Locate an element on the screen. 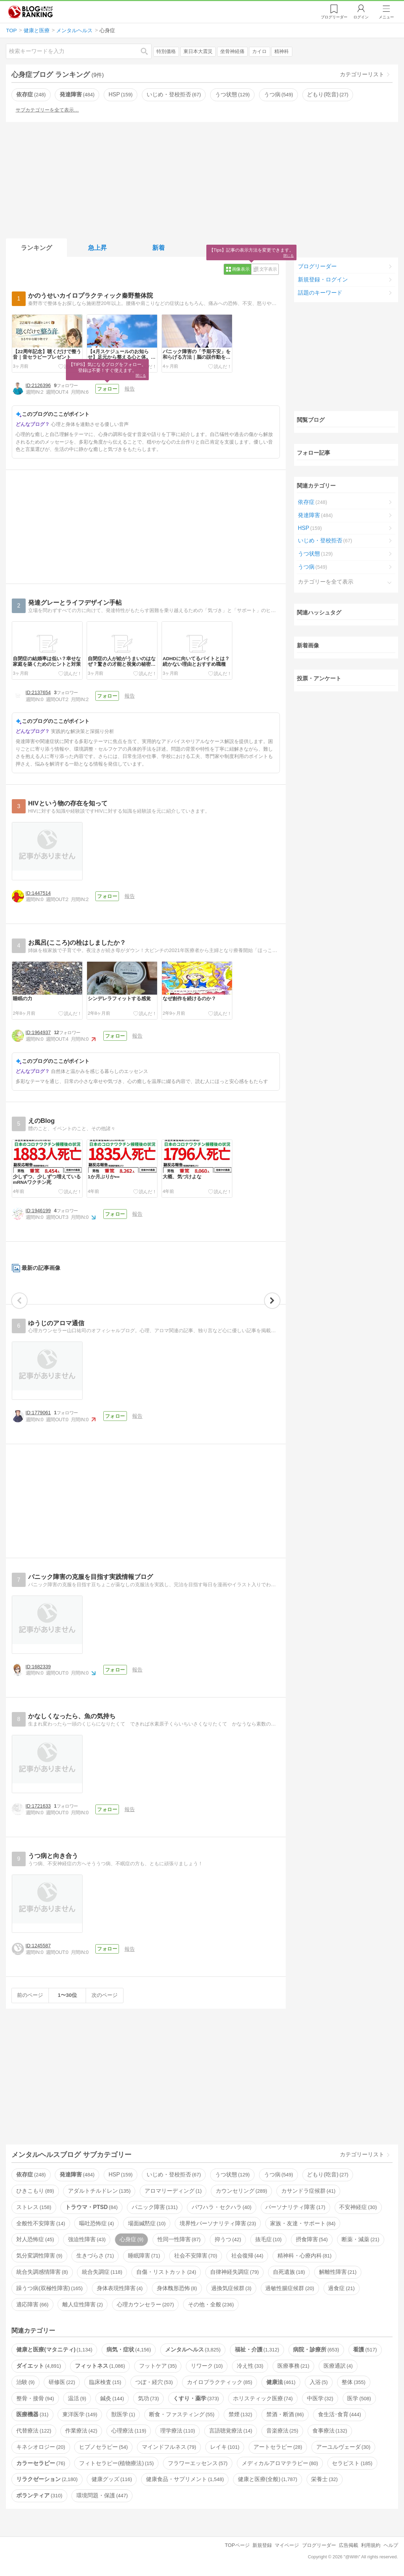 This screenshot has width=404, height=2576. マイページ is located at coordinates (287, 2545).